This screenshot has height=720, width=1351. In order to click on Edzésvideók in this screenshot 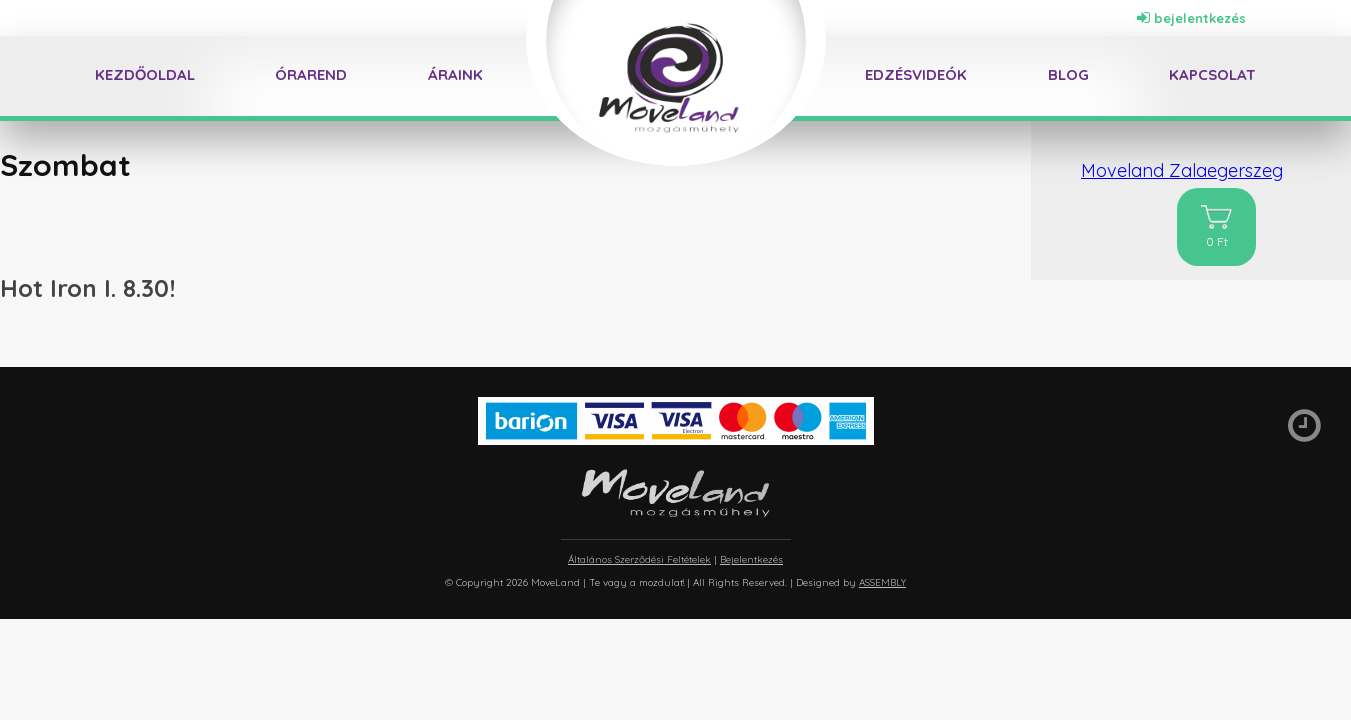, I will do `click(916, 74)`.